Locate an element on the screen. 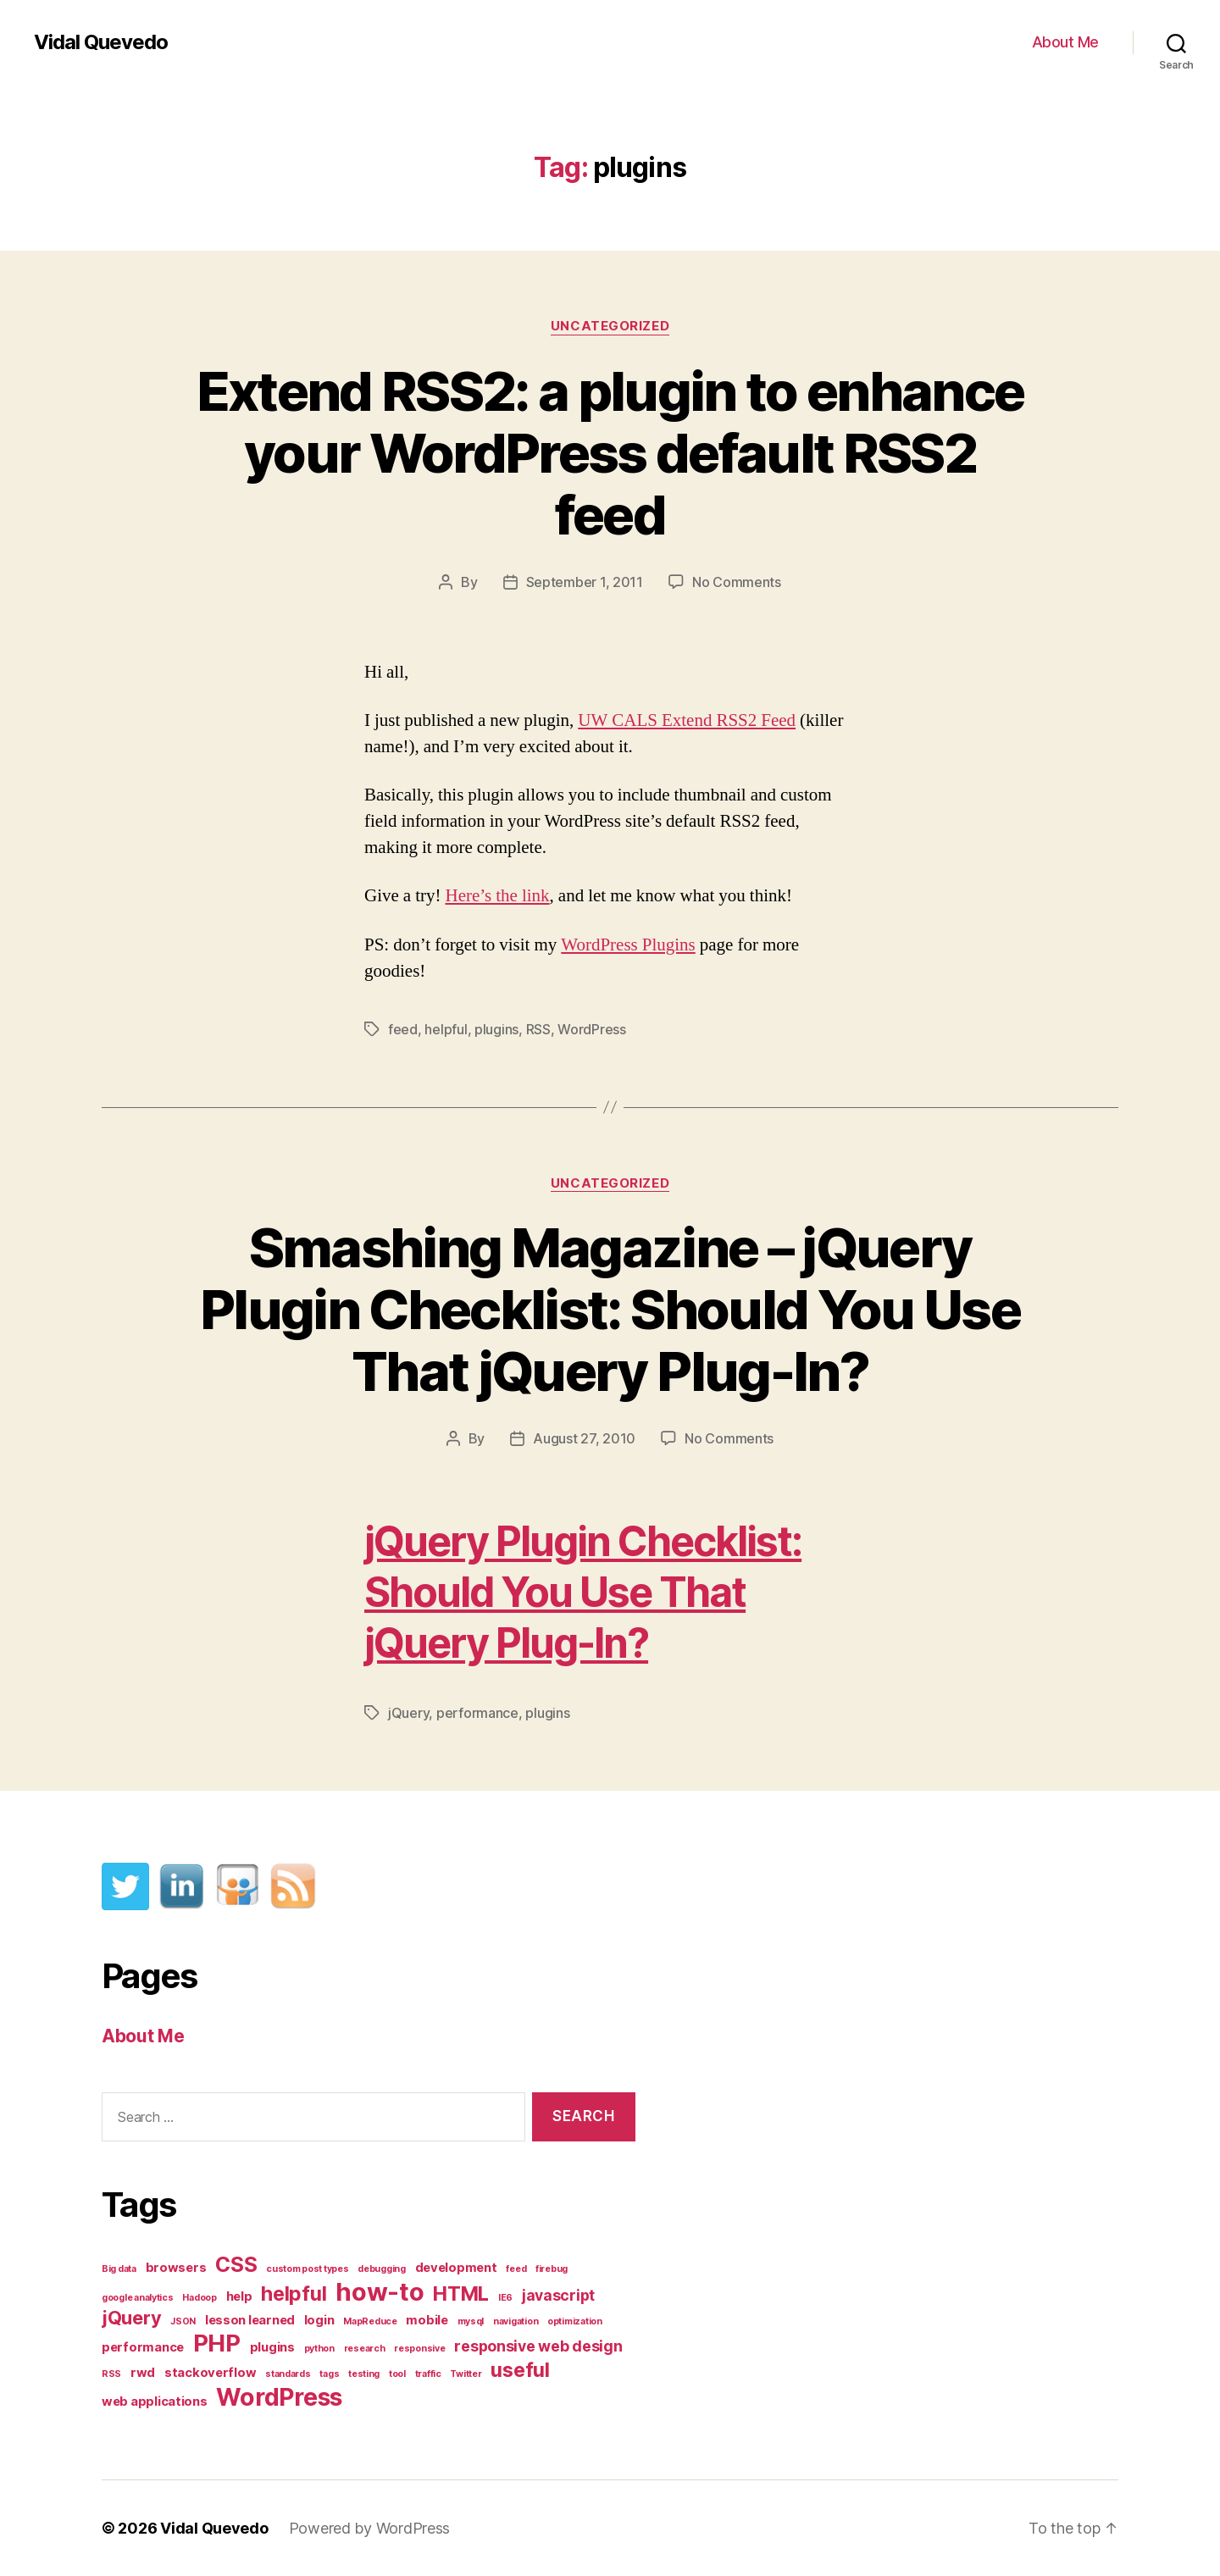 The image size is (1220, 2576). plugins [plugins (2 items)] is located at coordinates (272, 2347).